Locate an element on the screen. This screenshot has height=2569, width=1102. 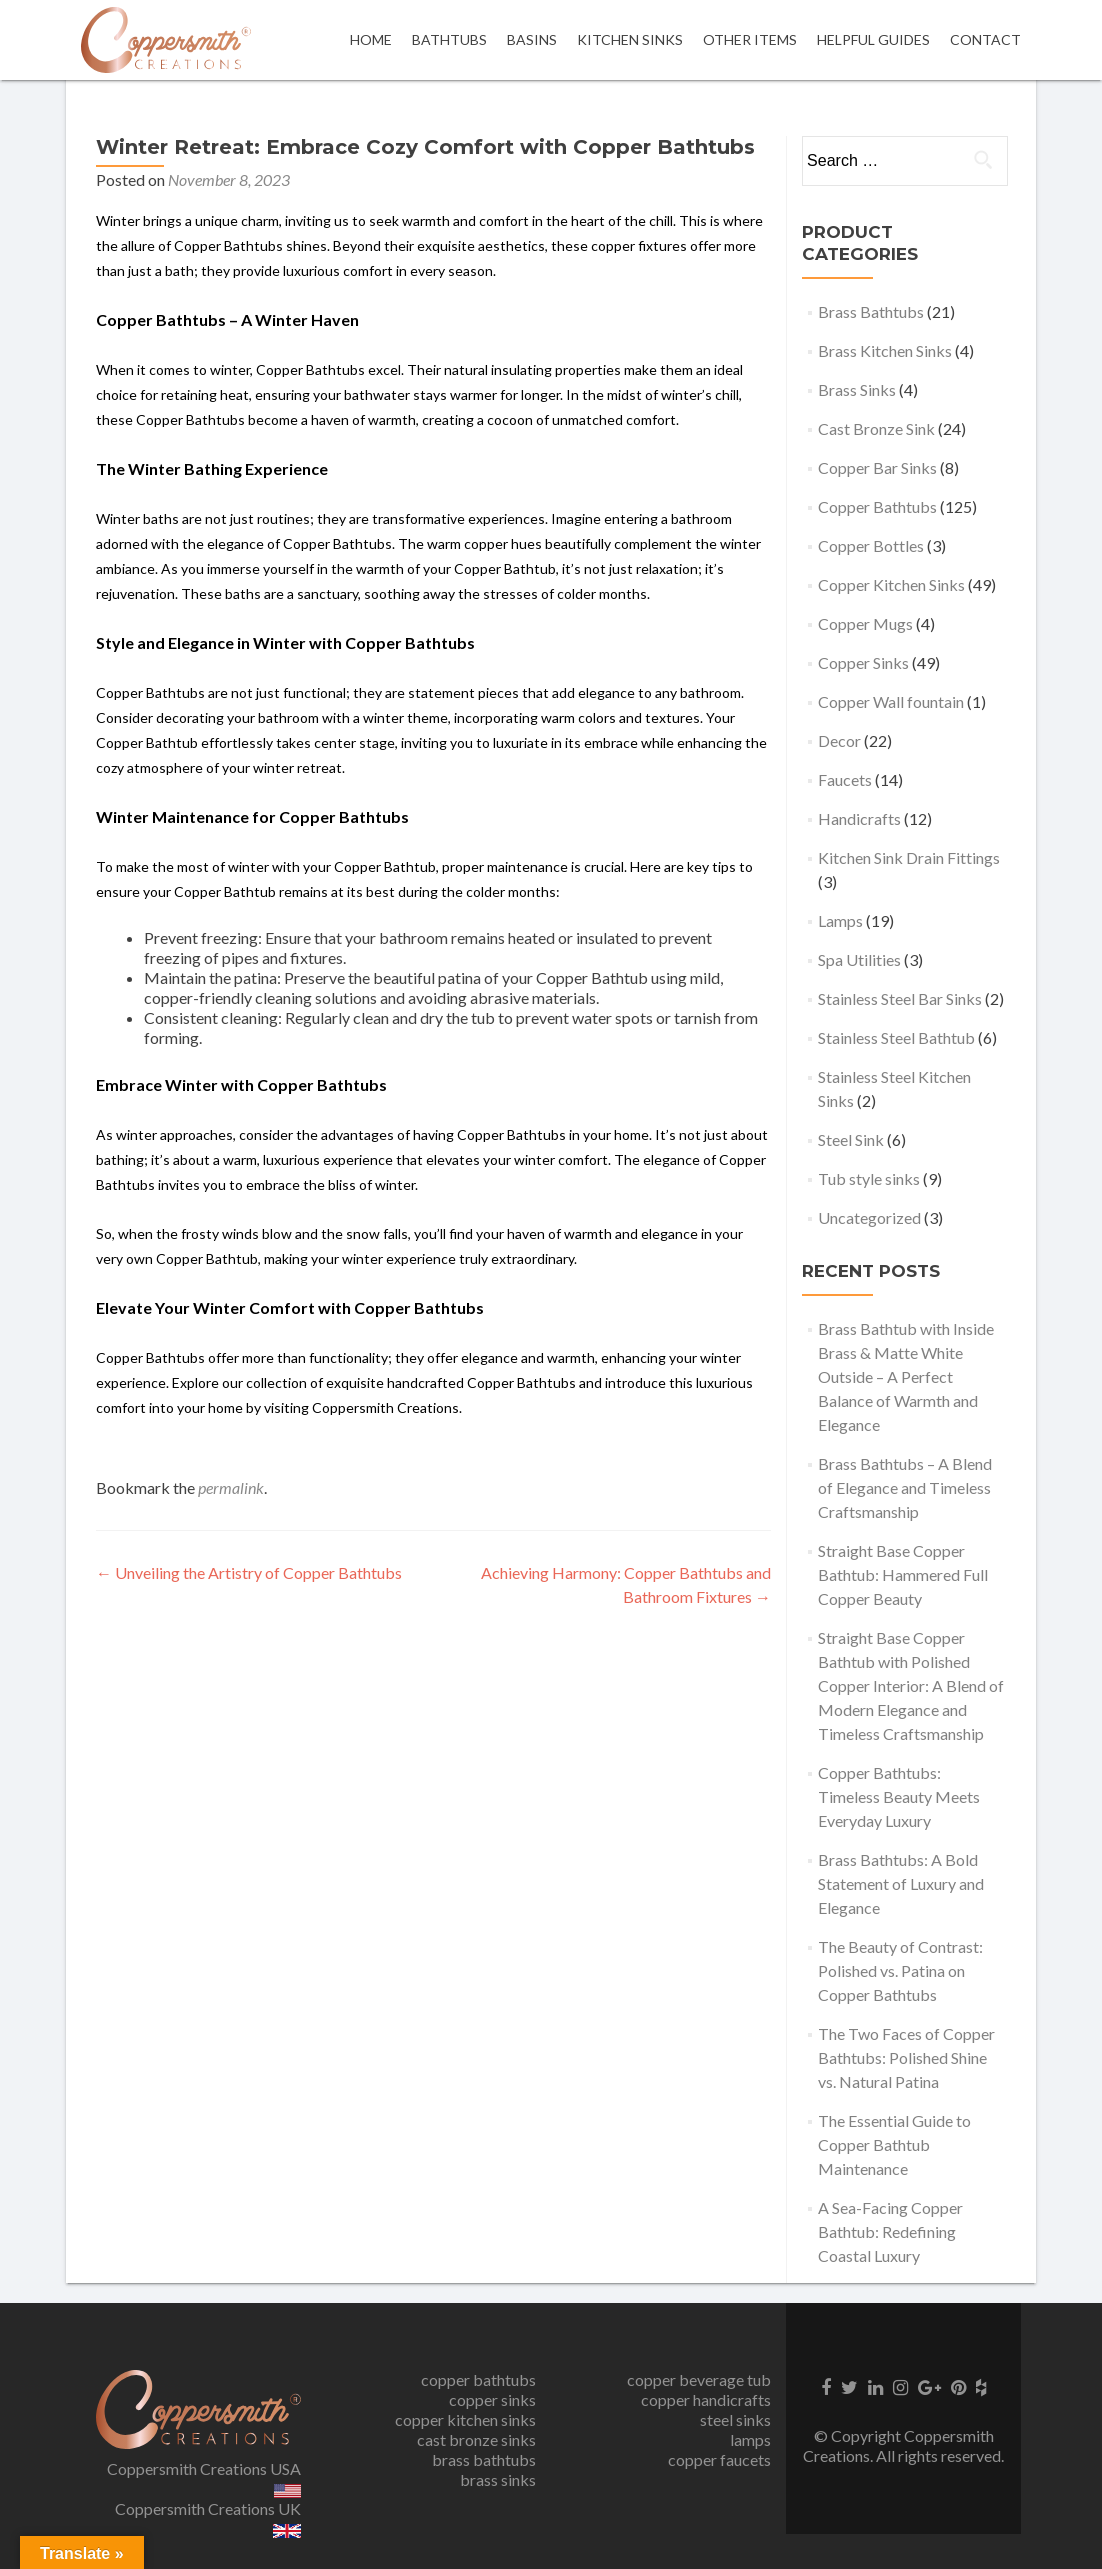
brass bathtubs is located at coordinates (484, 2459).